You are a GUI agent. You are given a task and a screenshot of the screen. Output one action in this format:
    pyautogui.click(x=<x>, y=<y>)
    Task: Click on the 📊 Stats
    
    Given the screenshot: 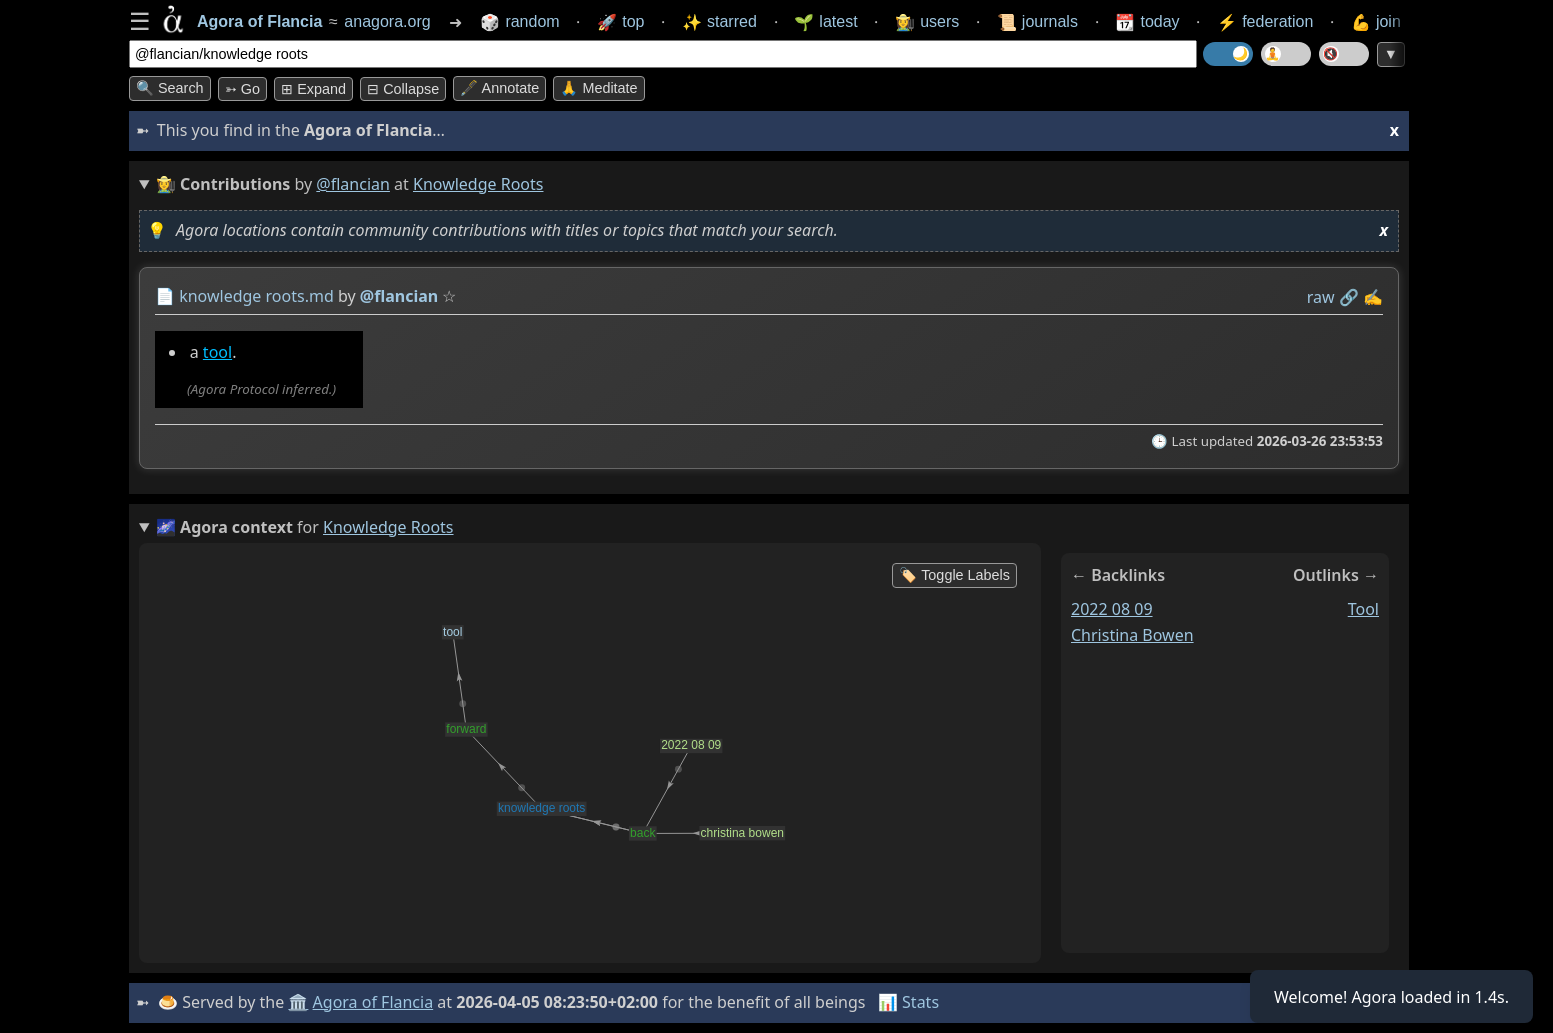 What is the action you would take?
    pyautogui.click(x=908, y=1002)
    